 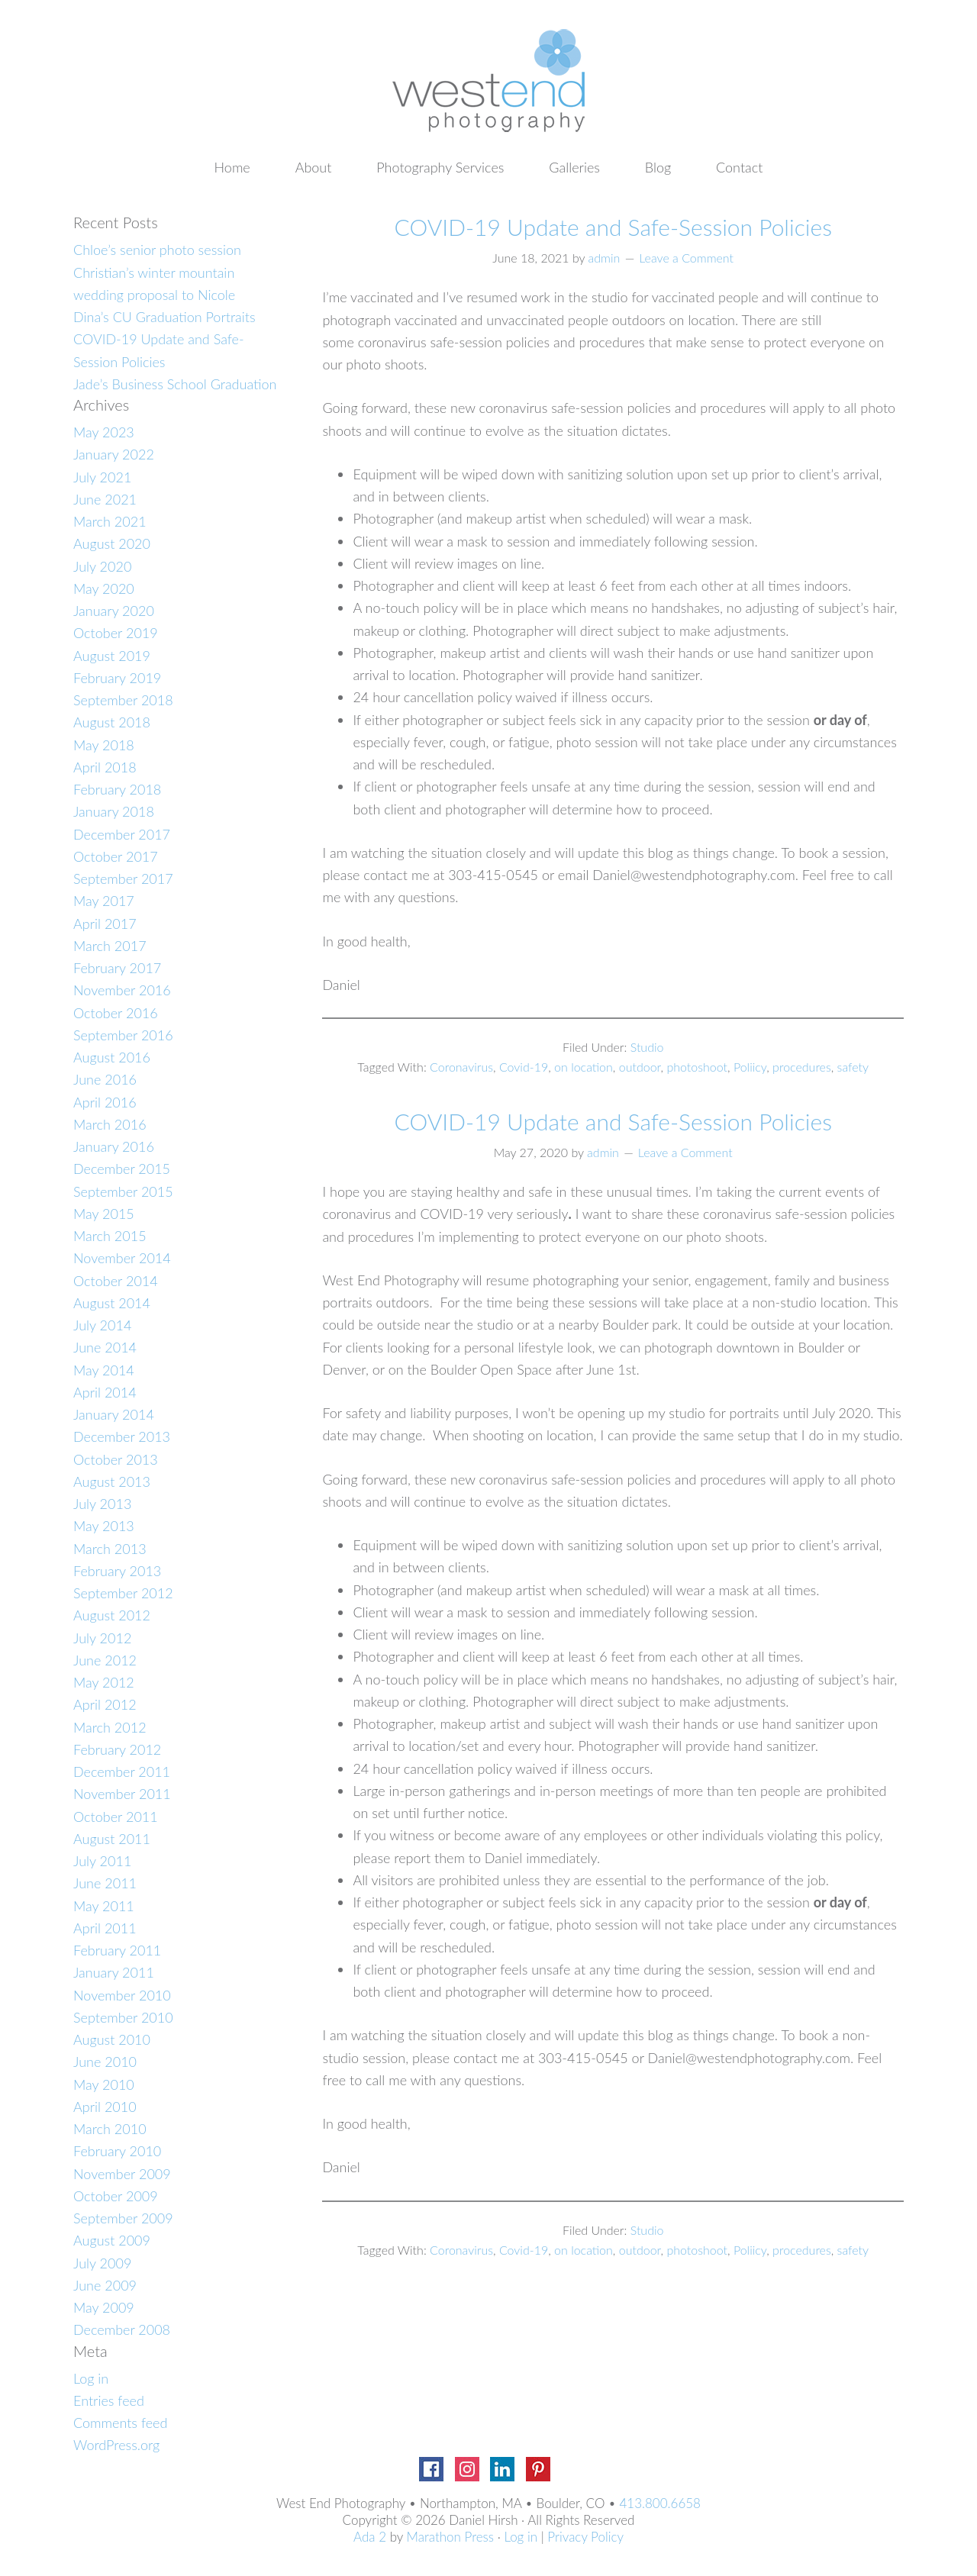 I want to click on August 2019, so click(x=111, y=655).